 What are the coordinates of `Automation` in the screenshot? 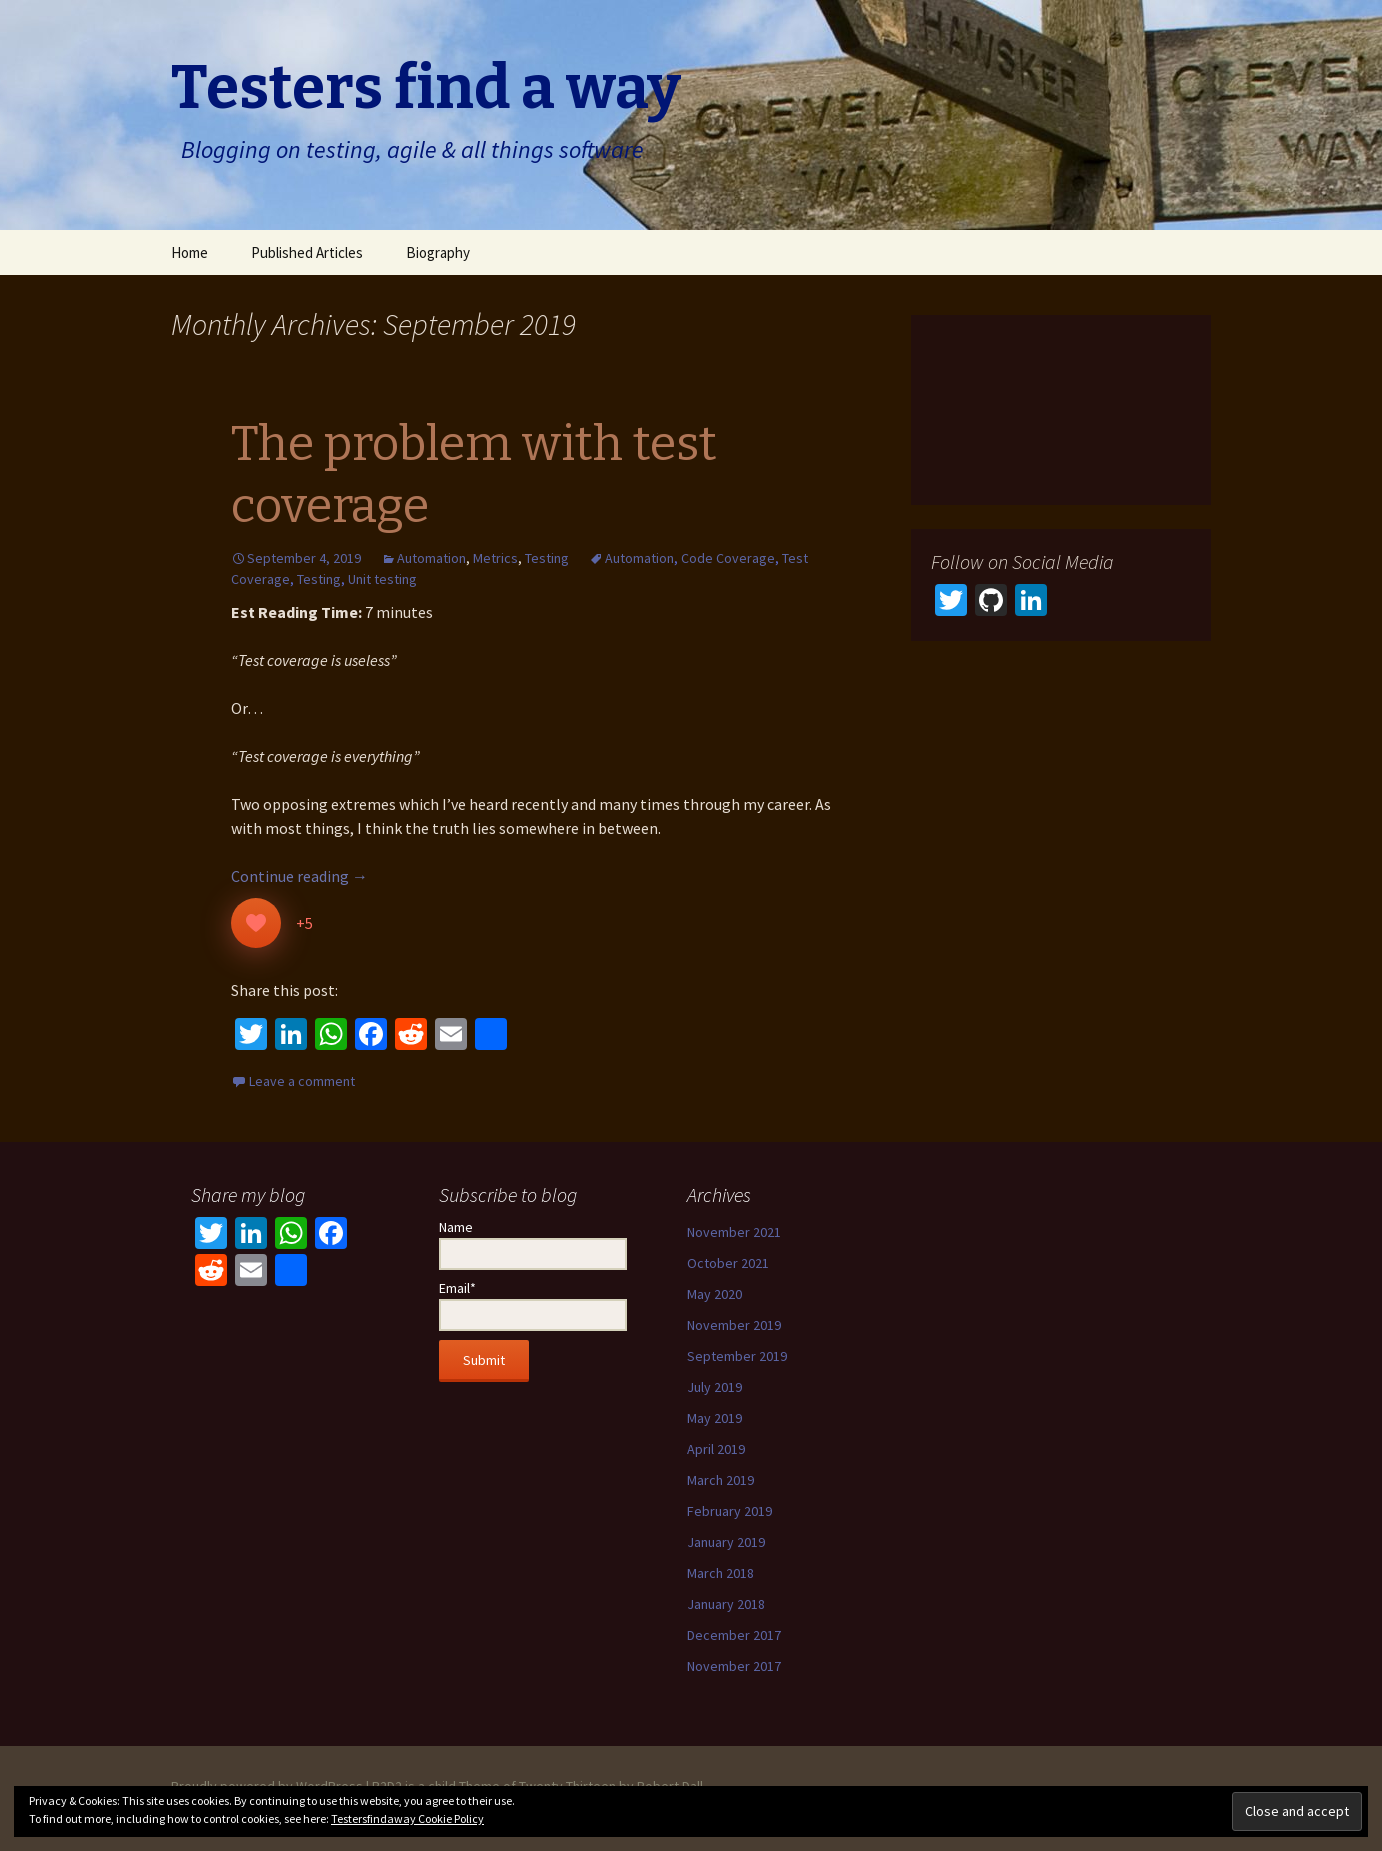 It's located at (431, 558).